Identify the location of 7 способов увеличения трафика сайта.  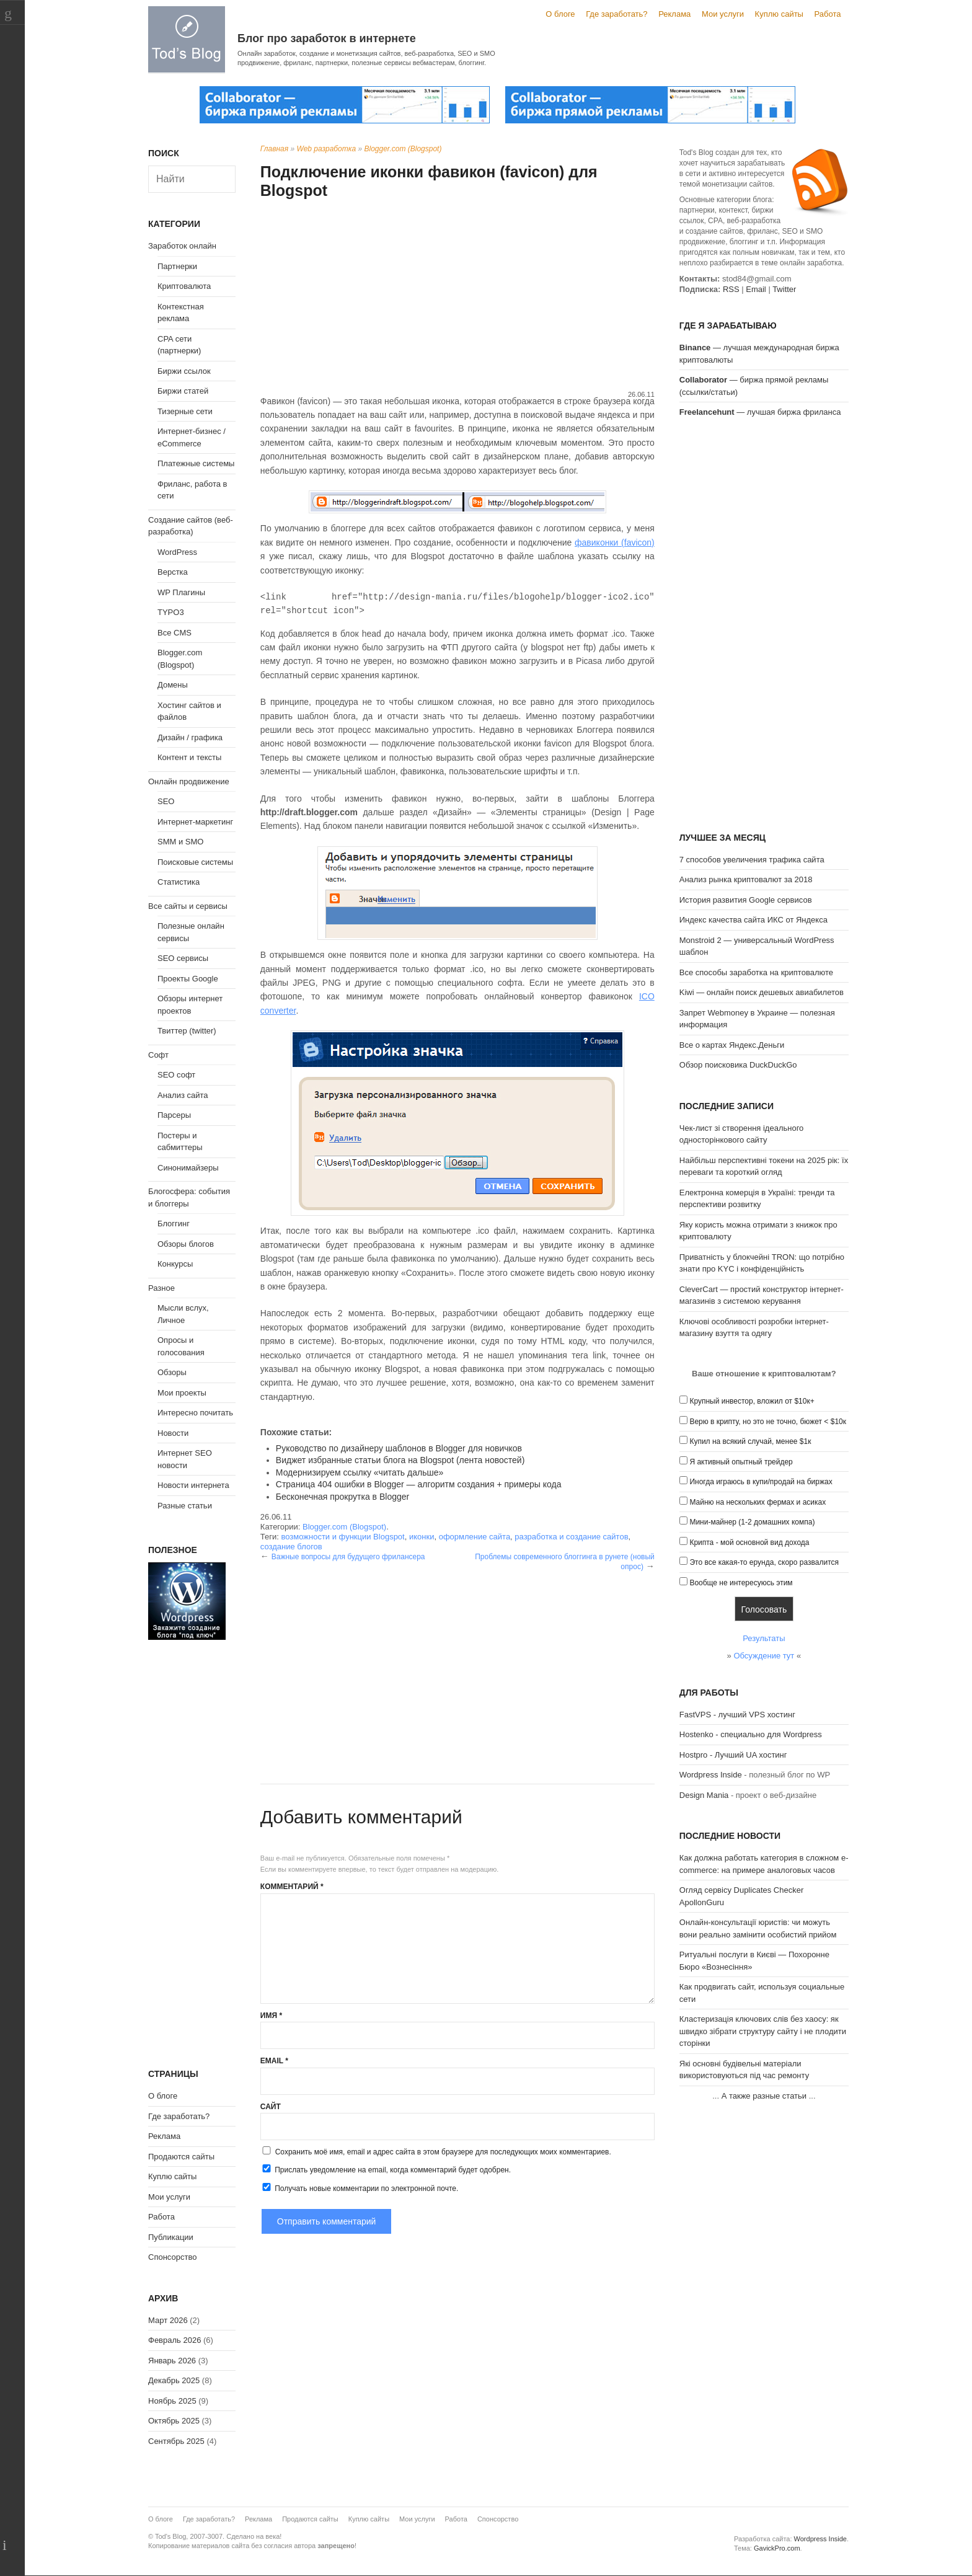
(751, 859).